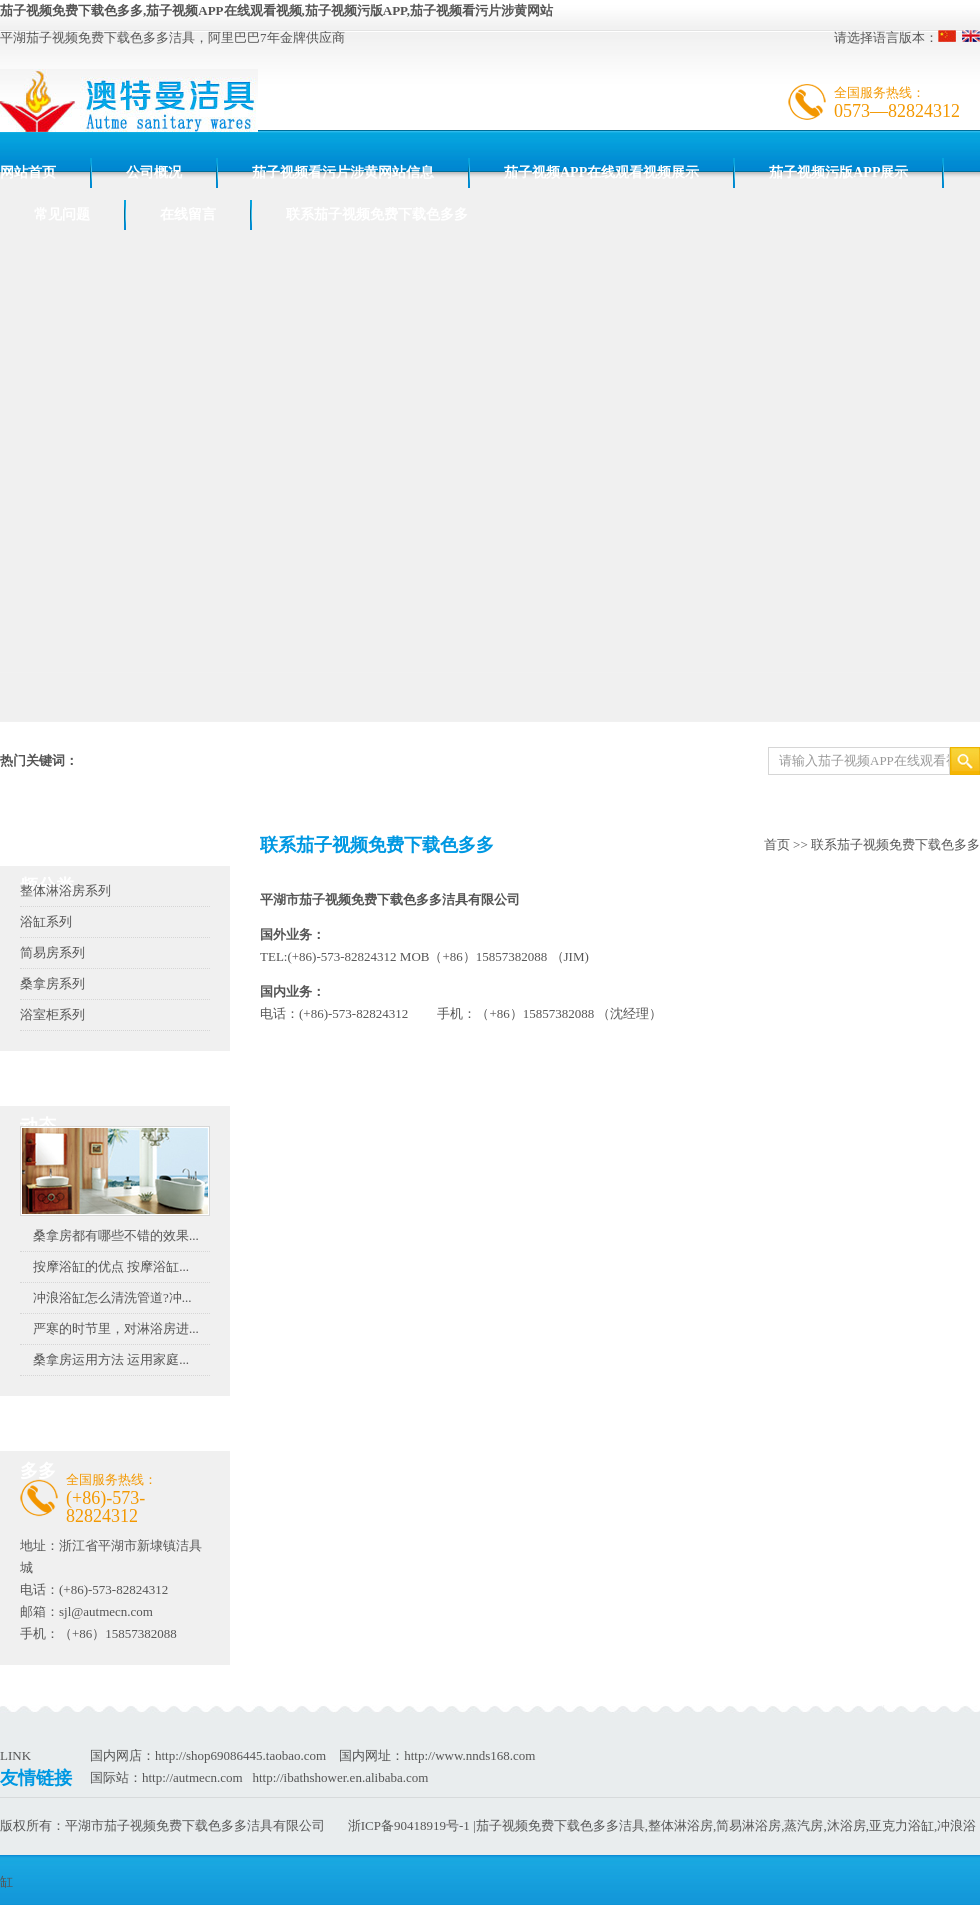 Image resolution: width=980 pixels, height=1905 pixels. Describe the element at coordinates (240, 1755) in the screenshot. I see `http://shop69086445.taobao.com` at that location.